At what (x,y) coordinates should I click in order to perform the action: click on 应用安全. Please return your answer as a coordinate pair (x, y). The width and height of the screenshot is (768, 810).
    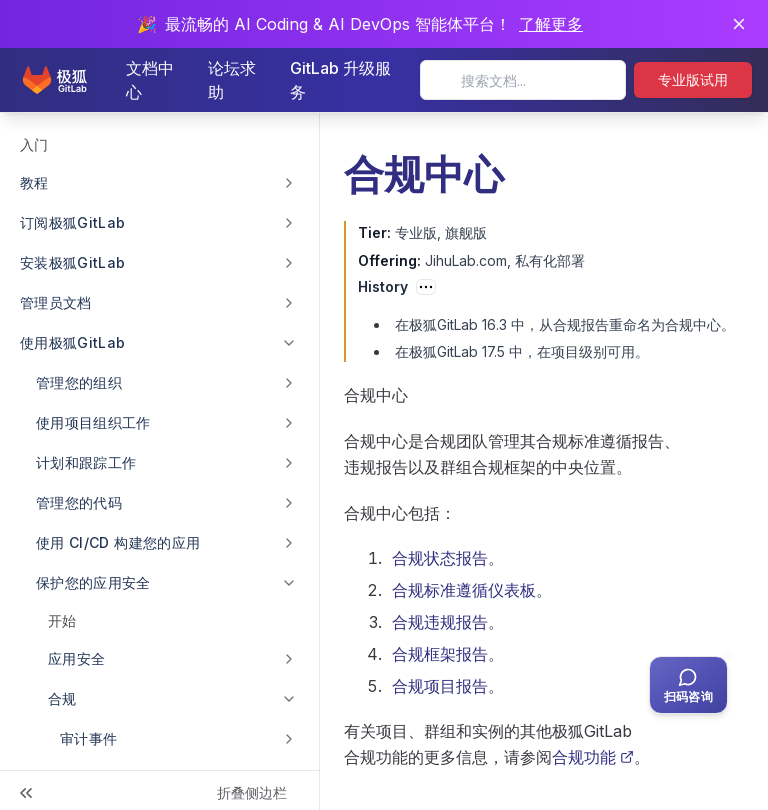
    Looking at the image, I should click on (76, 658).